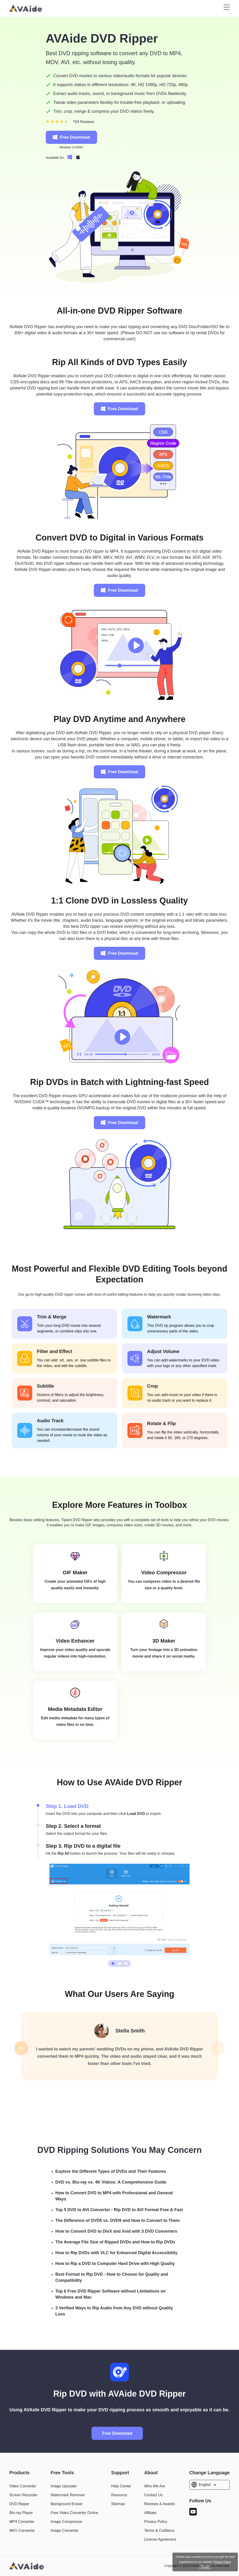  I want to click on DVD Ripper, so click(19, 2504).